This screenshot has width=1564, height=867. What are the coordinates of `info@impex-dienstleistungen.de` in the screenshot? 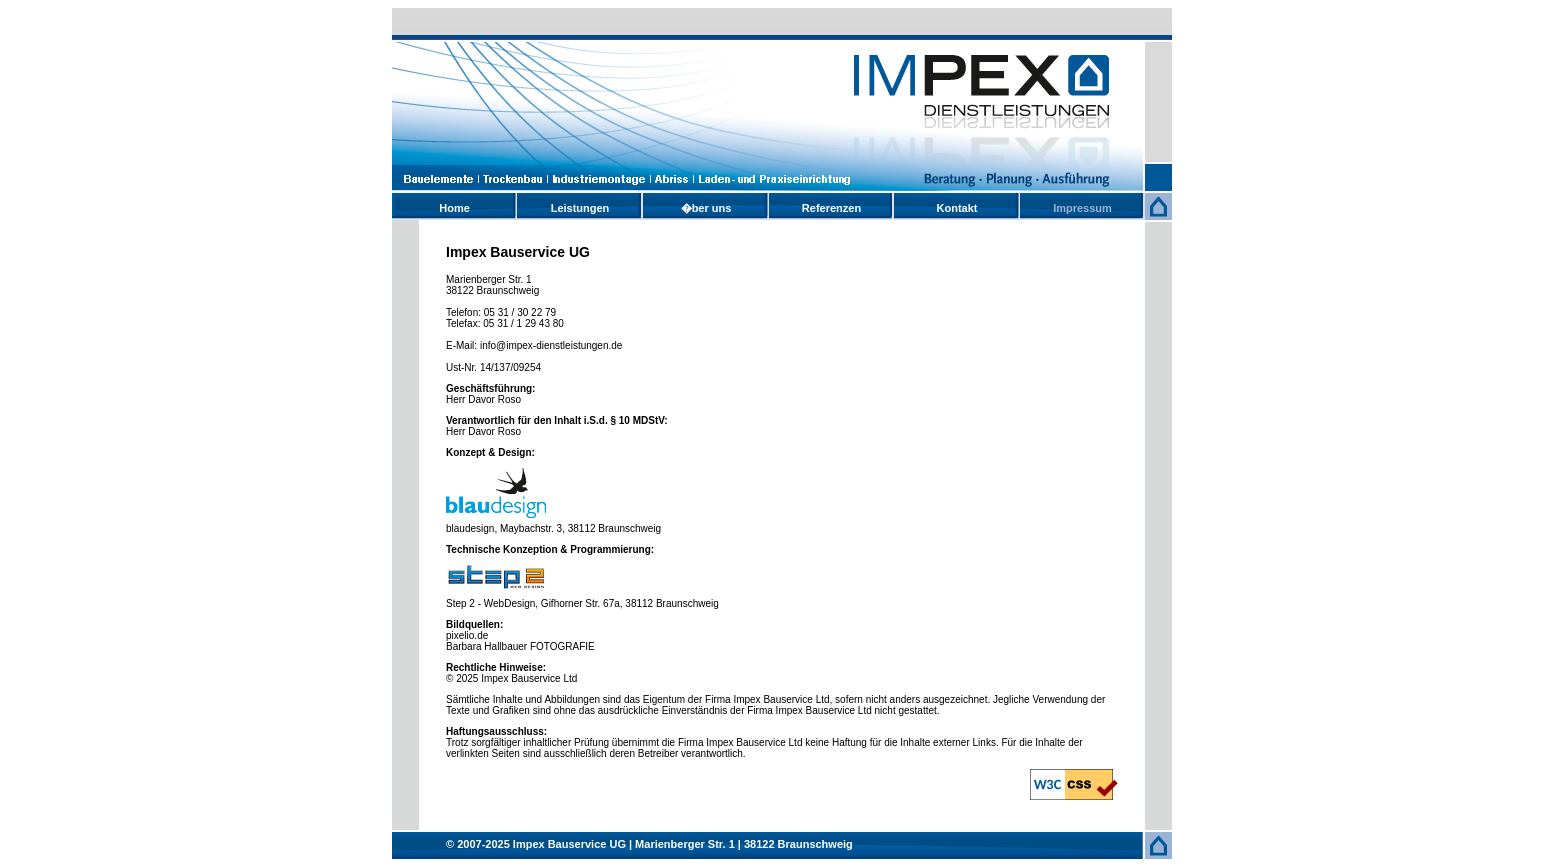 It's located at (551, 345).